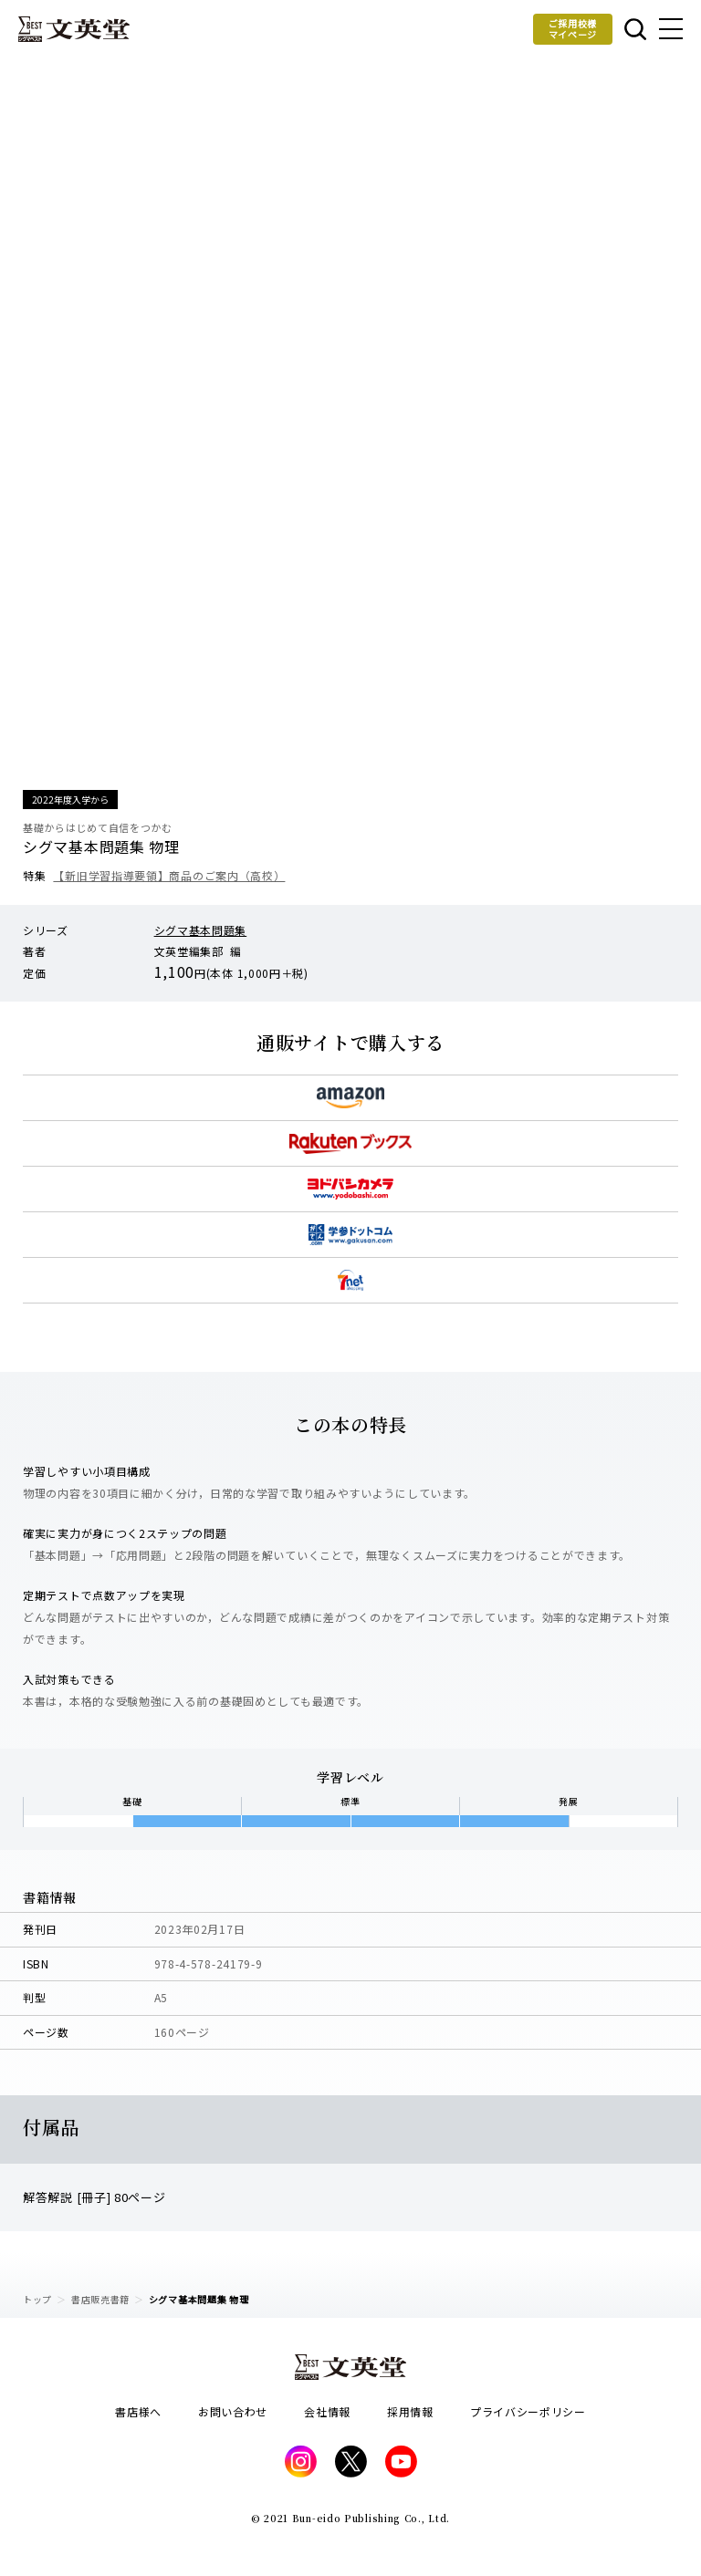  Describe the element at coordinates (200, 930) in the screenshot. I see `シグマ基本問題集` at that location.